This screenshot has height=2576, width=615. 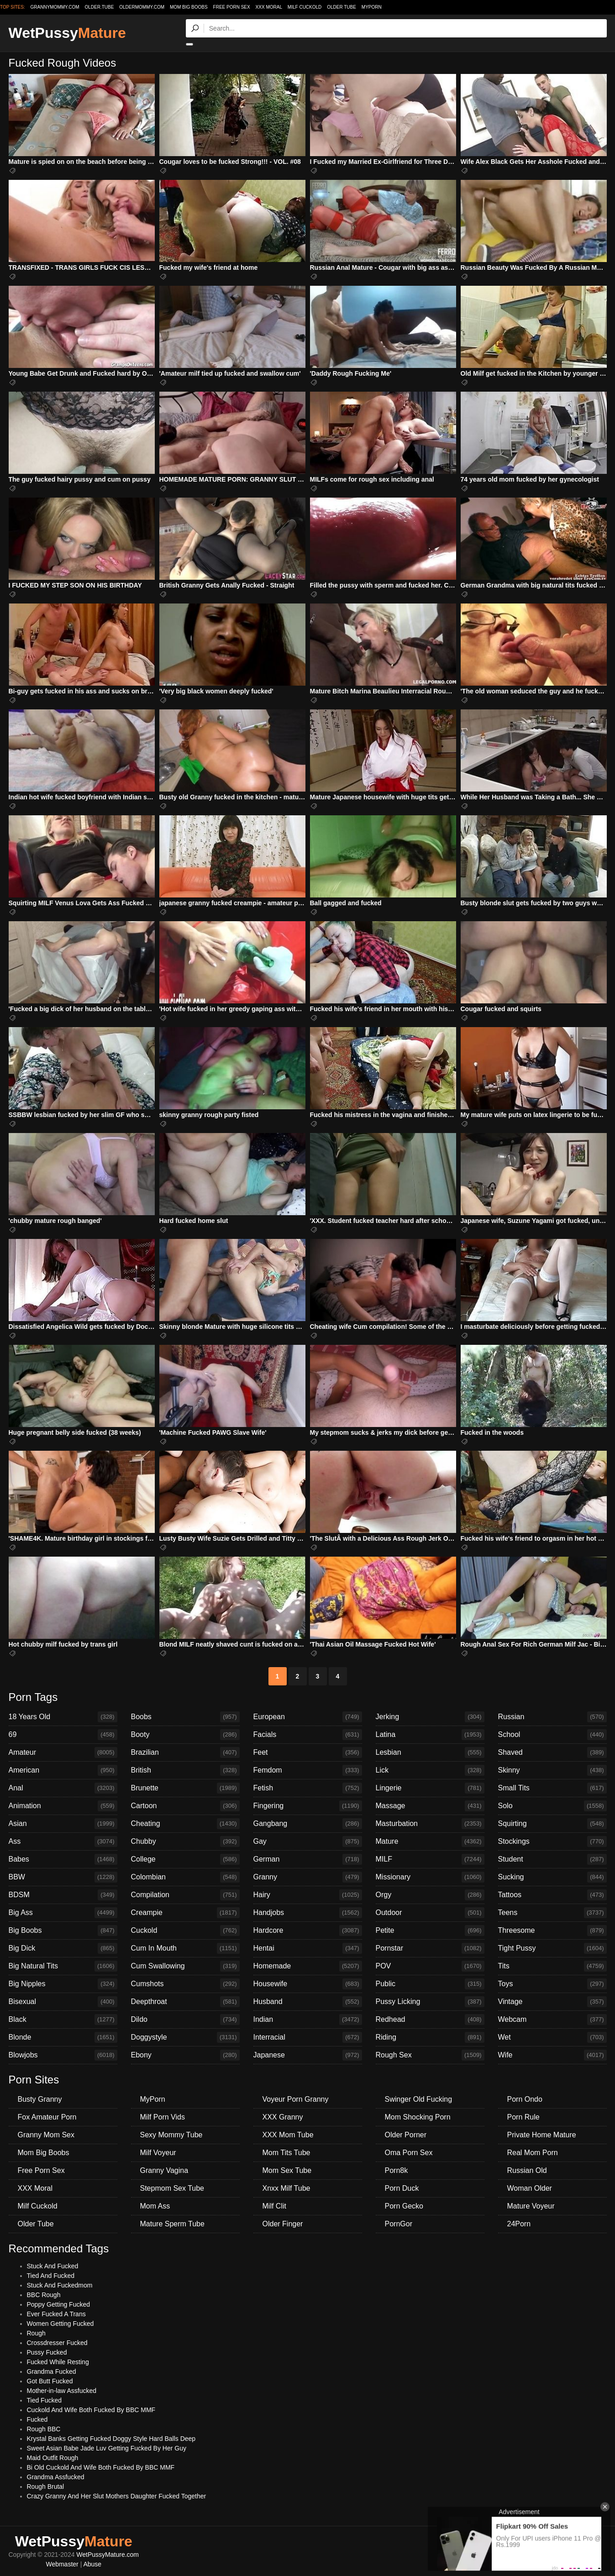 I want to click on Hairy, so click(x=307, y=1894).